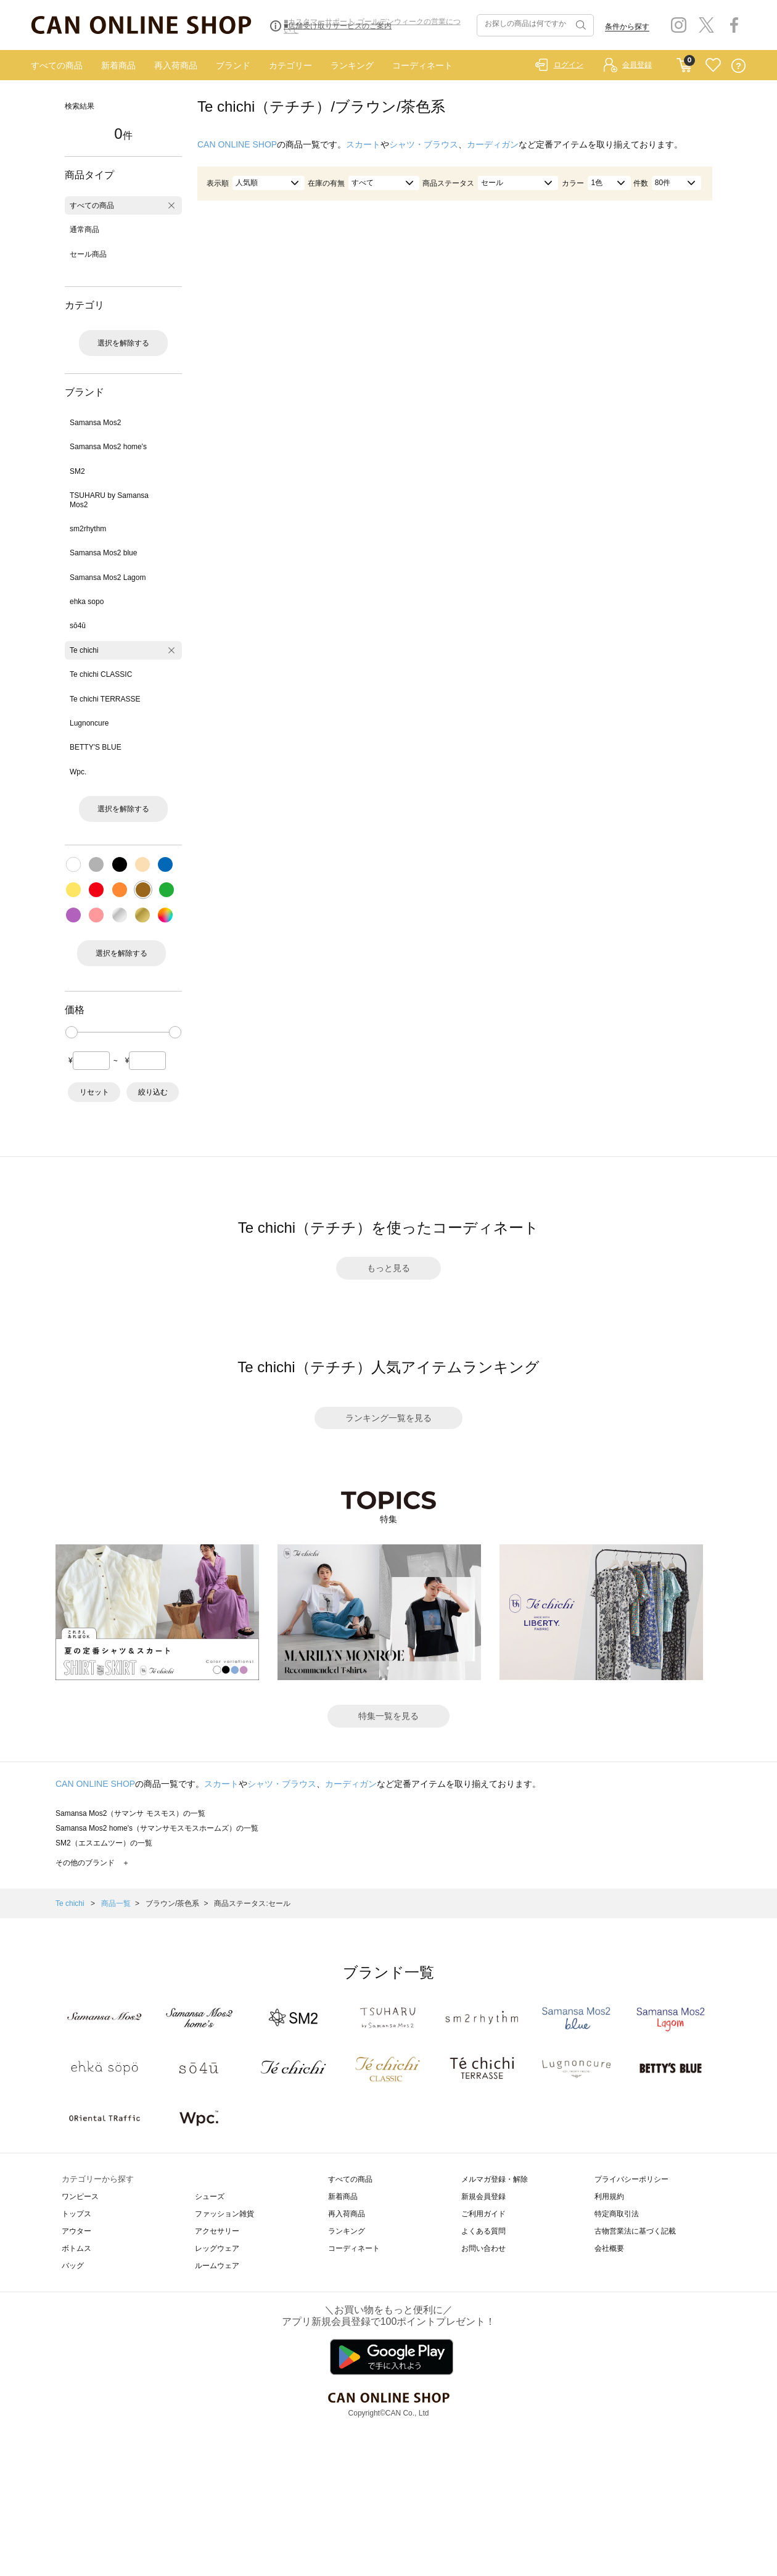  What do you see at coordinates (88, 528) in the screenshot?
I see `sm2rhythm` at bounding box center [88, 528].